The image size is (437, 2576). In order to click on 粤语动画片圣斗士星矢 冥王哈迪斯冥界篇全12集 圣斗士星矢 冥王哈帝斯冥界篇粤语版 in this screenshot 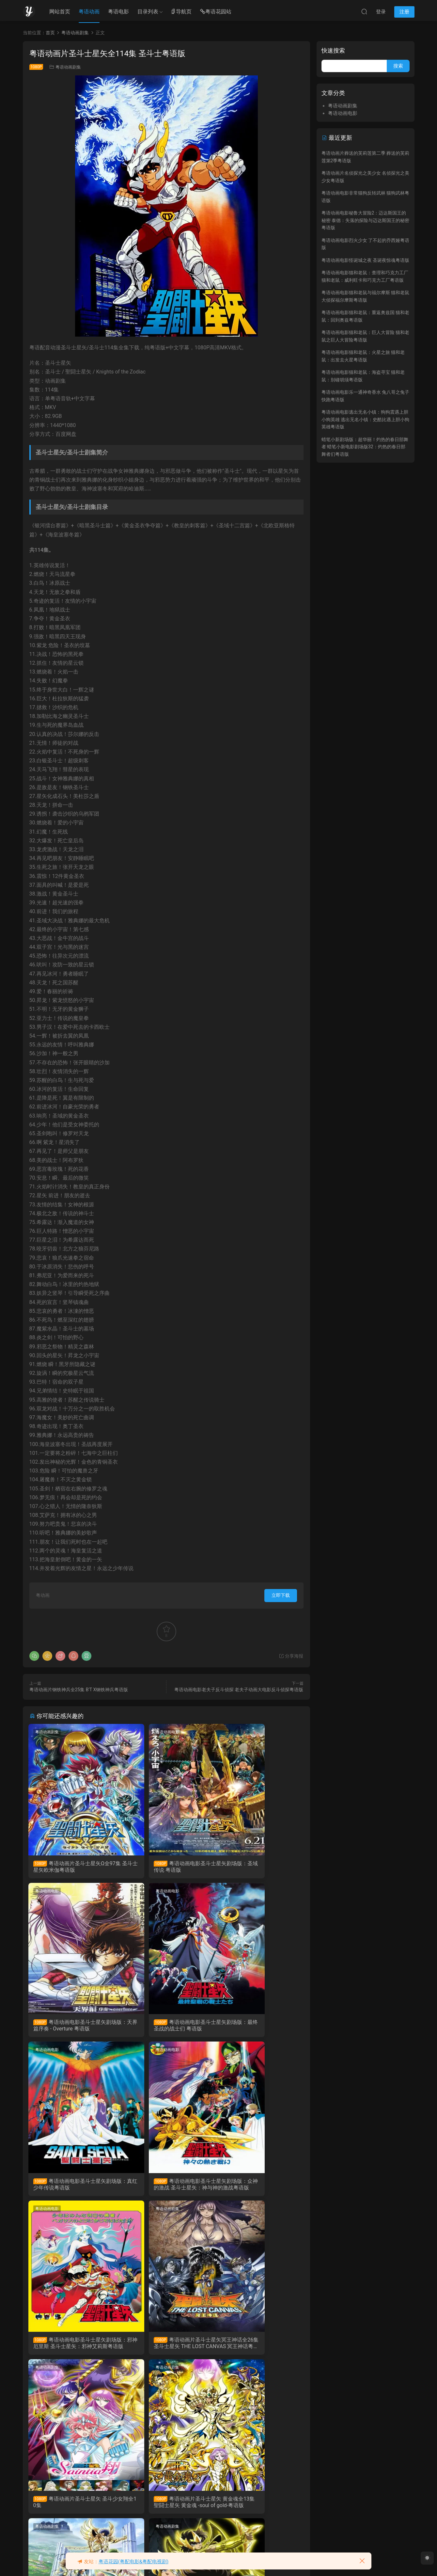, I will do `click(258, 2348)`.